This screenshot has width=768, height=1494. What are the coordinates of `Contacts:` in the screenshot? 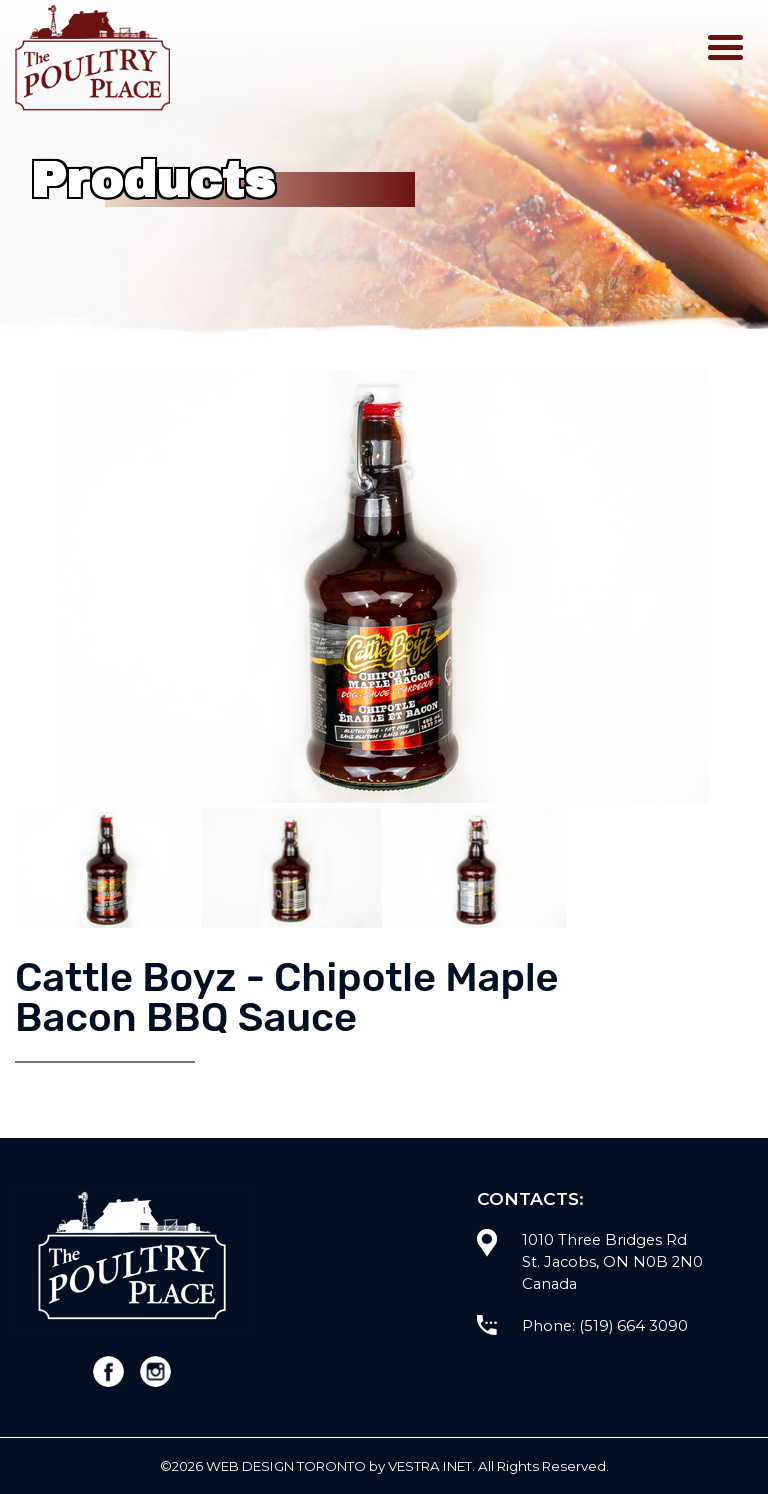 It's located at (530, 1198).